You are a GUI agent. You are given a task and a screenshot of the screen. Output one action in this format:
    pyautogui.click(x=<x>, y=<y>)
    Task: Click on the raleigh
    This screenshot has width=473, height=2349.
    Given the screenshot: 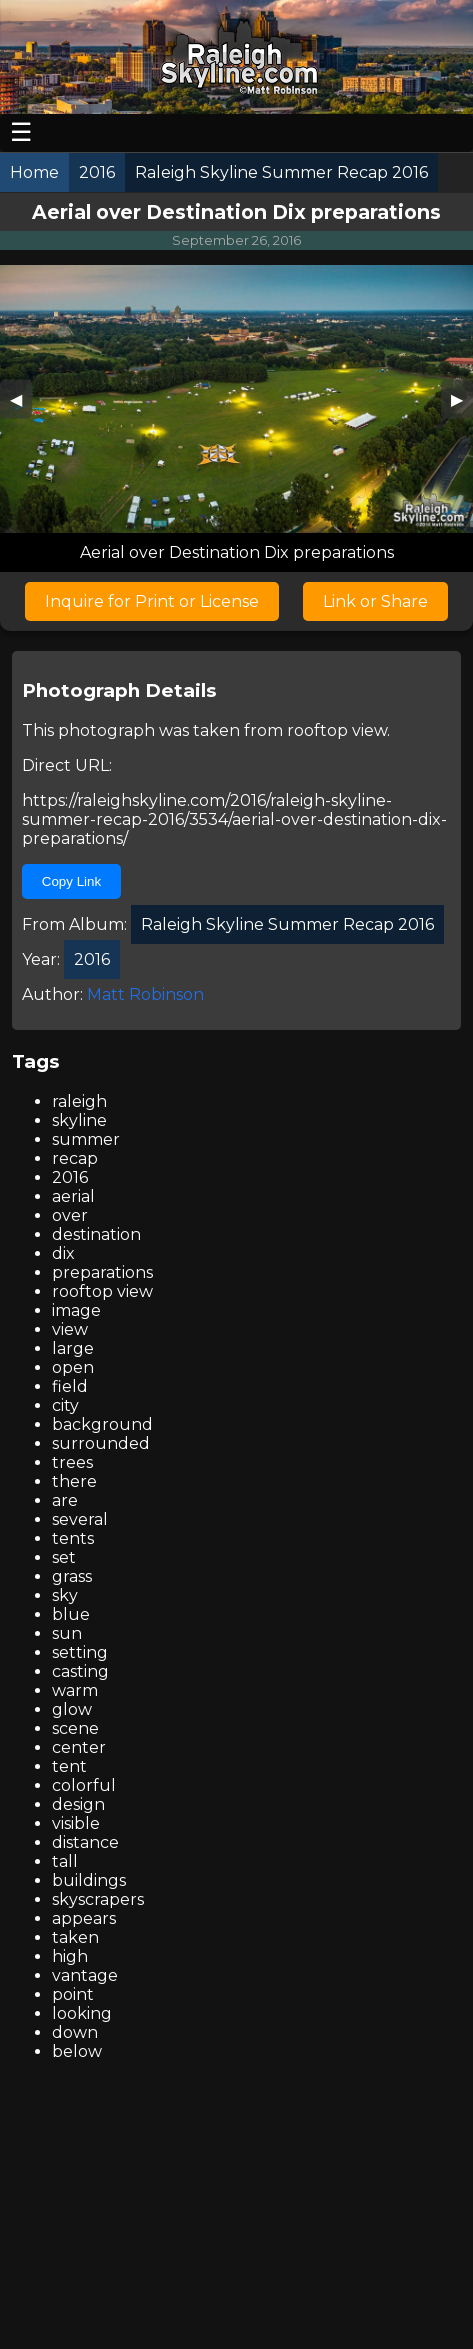 What is the action you would take?
    pyautogui.click(x=79, y=1101)
    